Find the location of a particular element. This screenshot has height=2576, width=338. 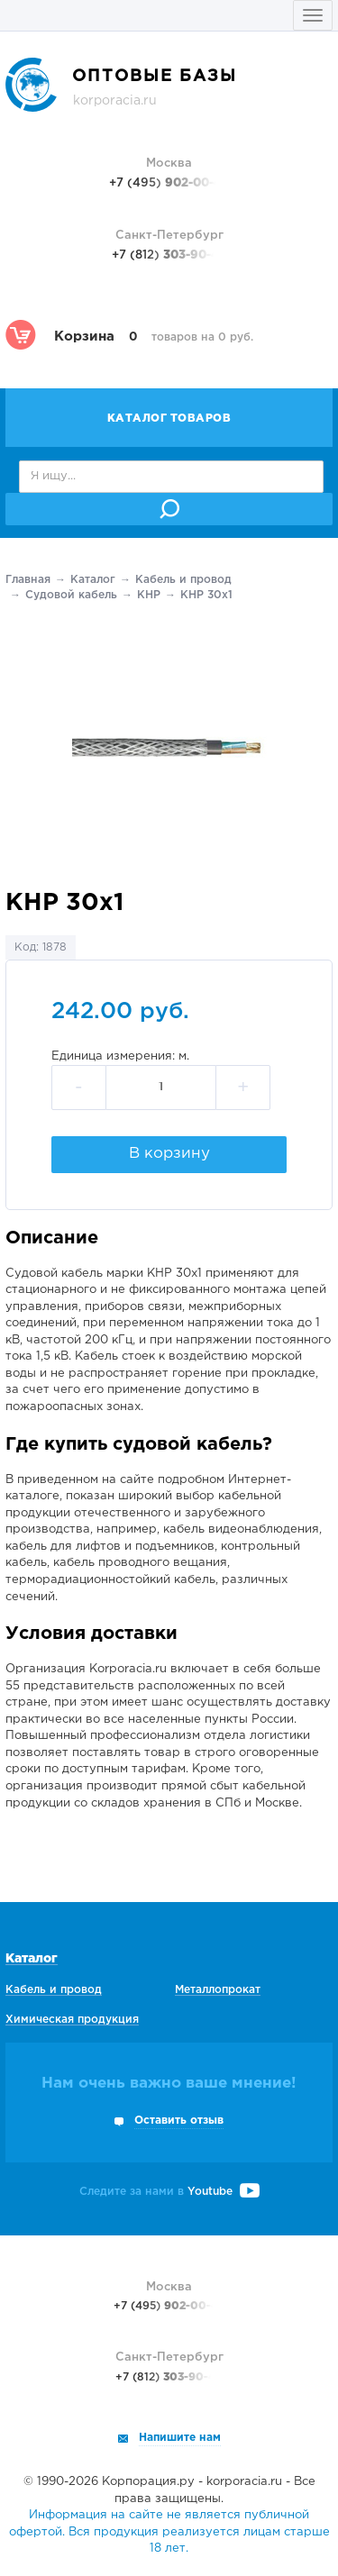

Каталог is located at coordinates (92, 580).